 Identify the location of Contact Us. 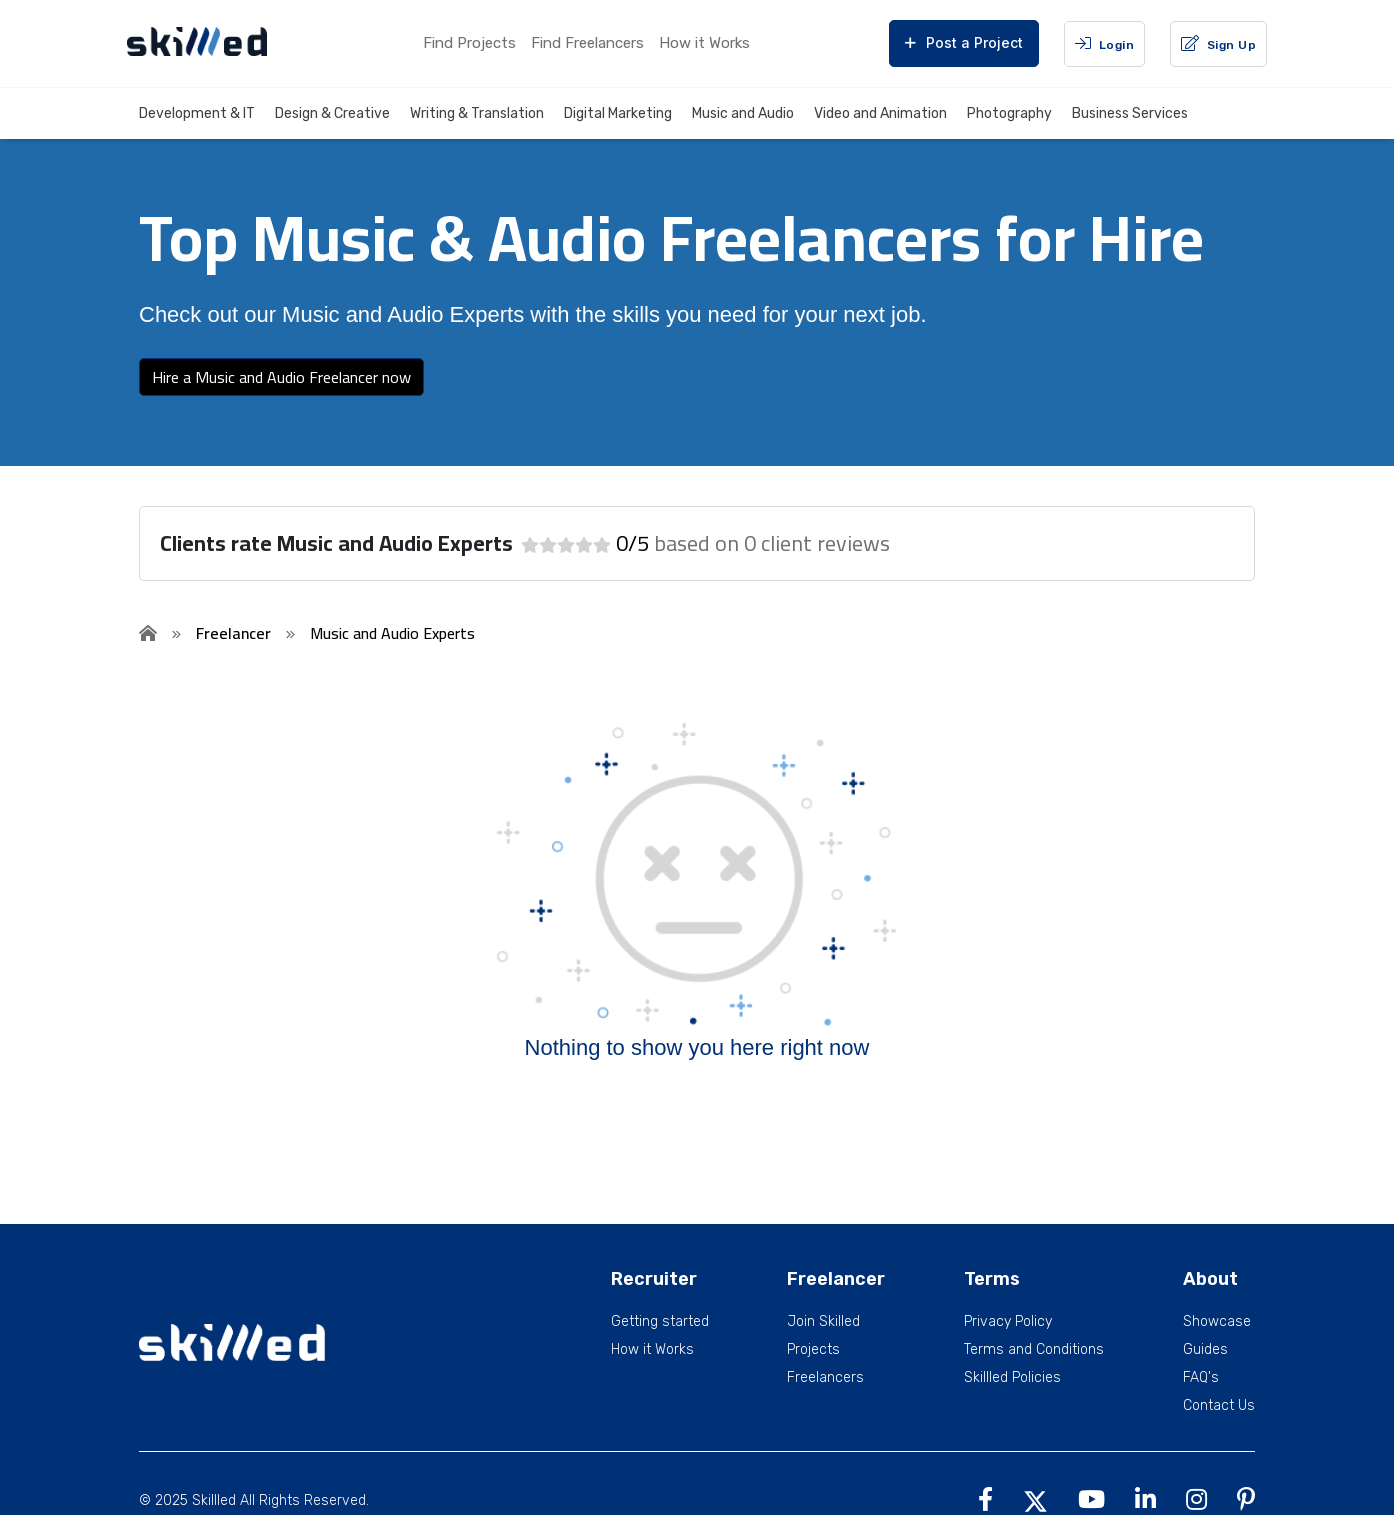
(1219, 1406).